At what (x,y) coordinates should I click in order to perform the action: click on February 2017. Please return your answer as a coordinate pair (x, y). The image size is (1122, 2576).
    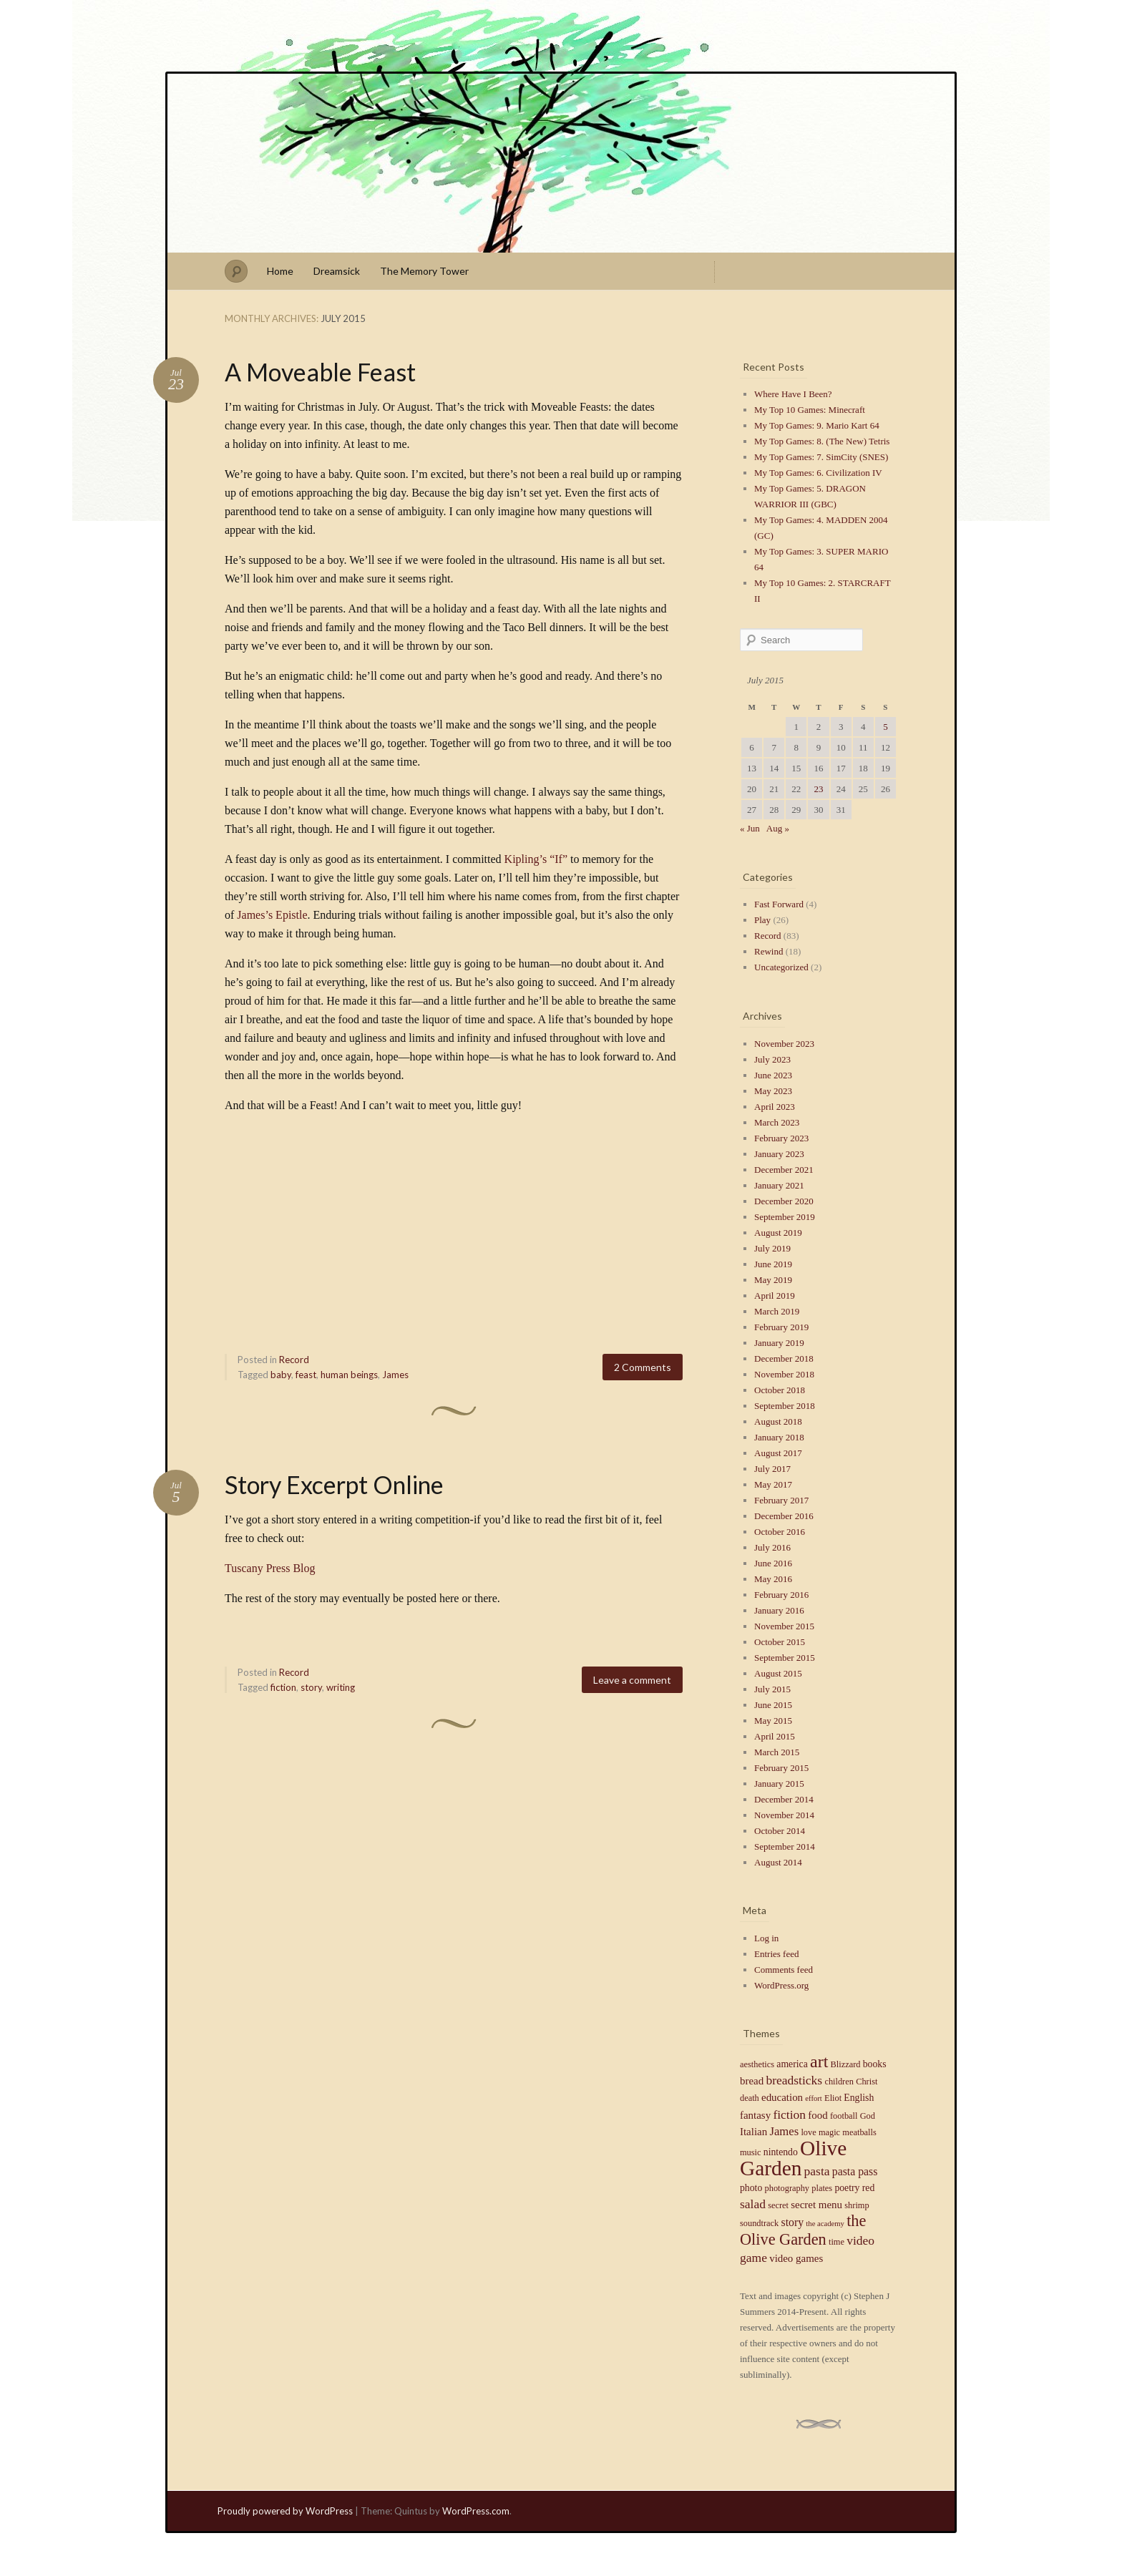
    Looking at the image, I should click on (781, 1500).